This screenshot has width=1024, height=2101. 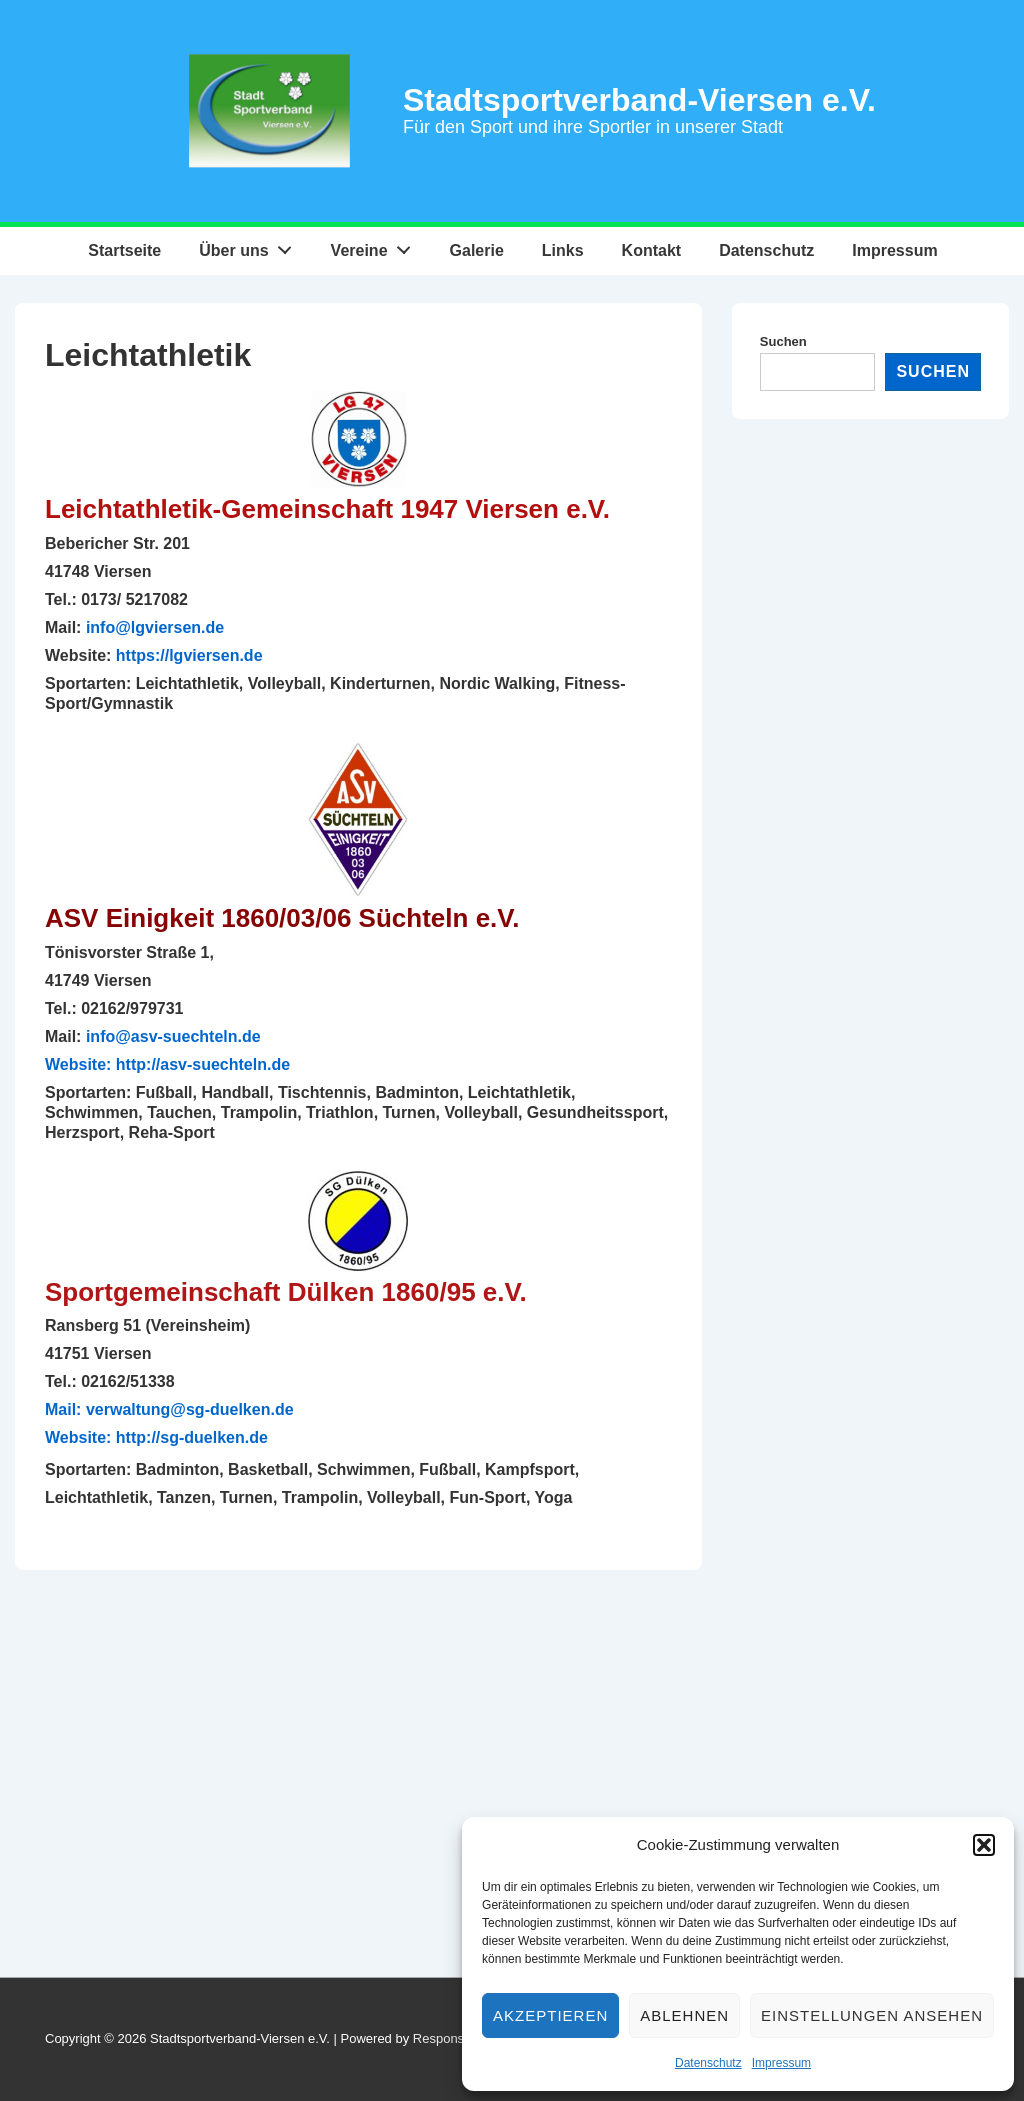 What do you see at coordinates (781, 2063) in the screenshot?
I see `Impressum` at bounding box center [781, 2063].